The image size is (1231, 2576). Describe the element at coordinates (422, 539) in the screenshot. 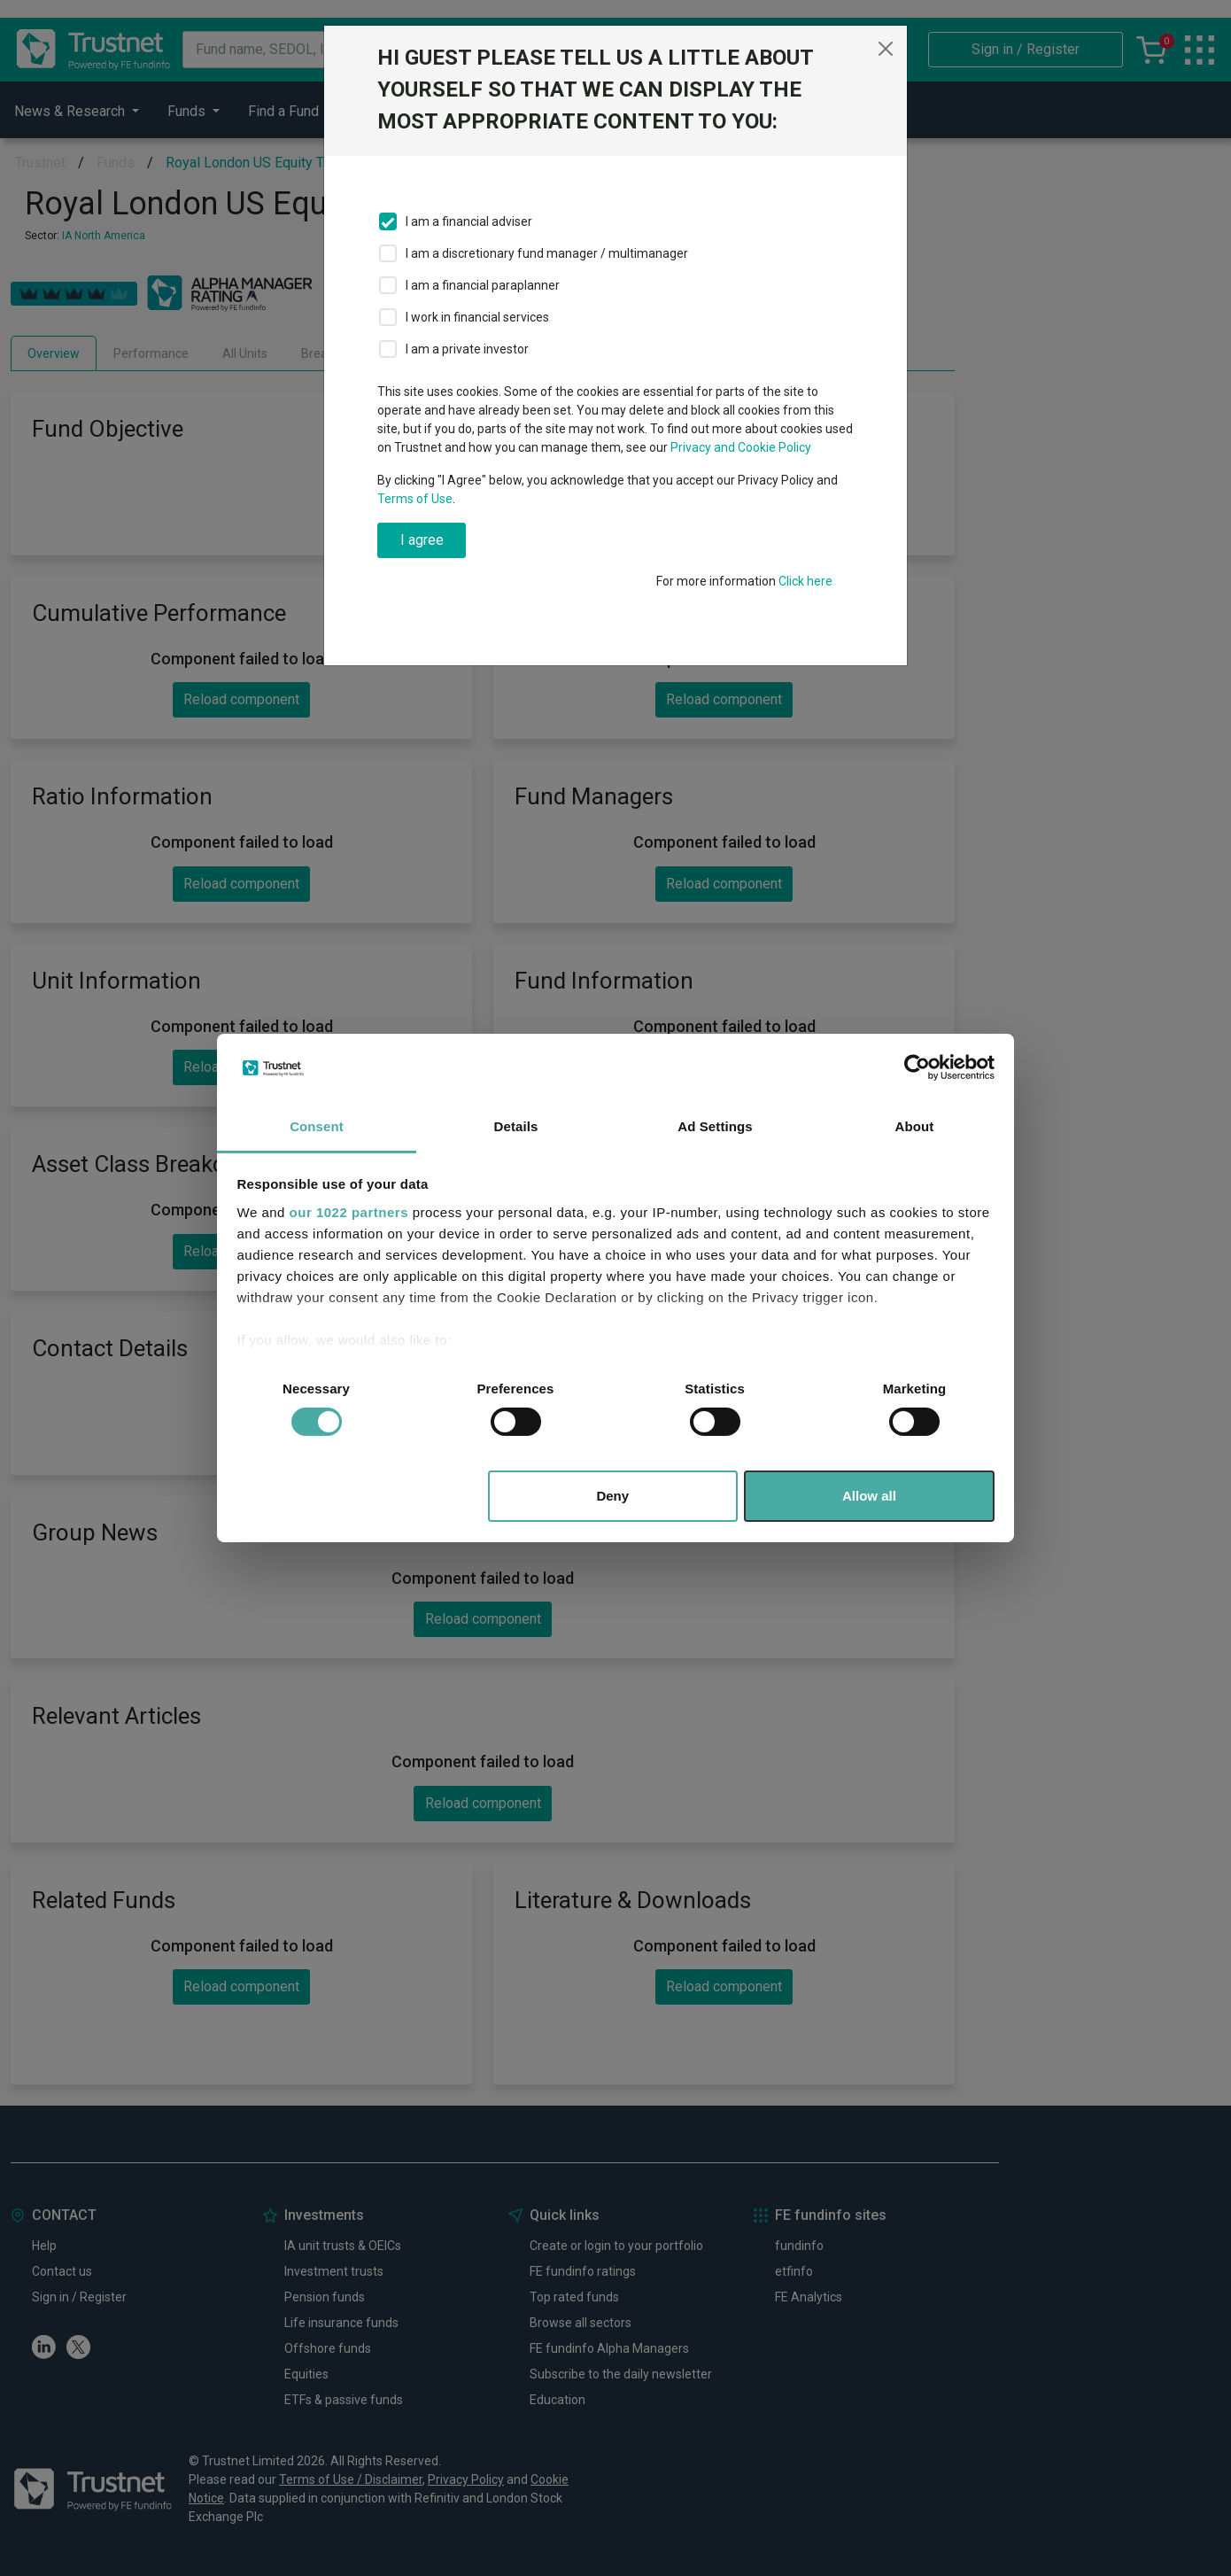

I see `I agree` at that location.